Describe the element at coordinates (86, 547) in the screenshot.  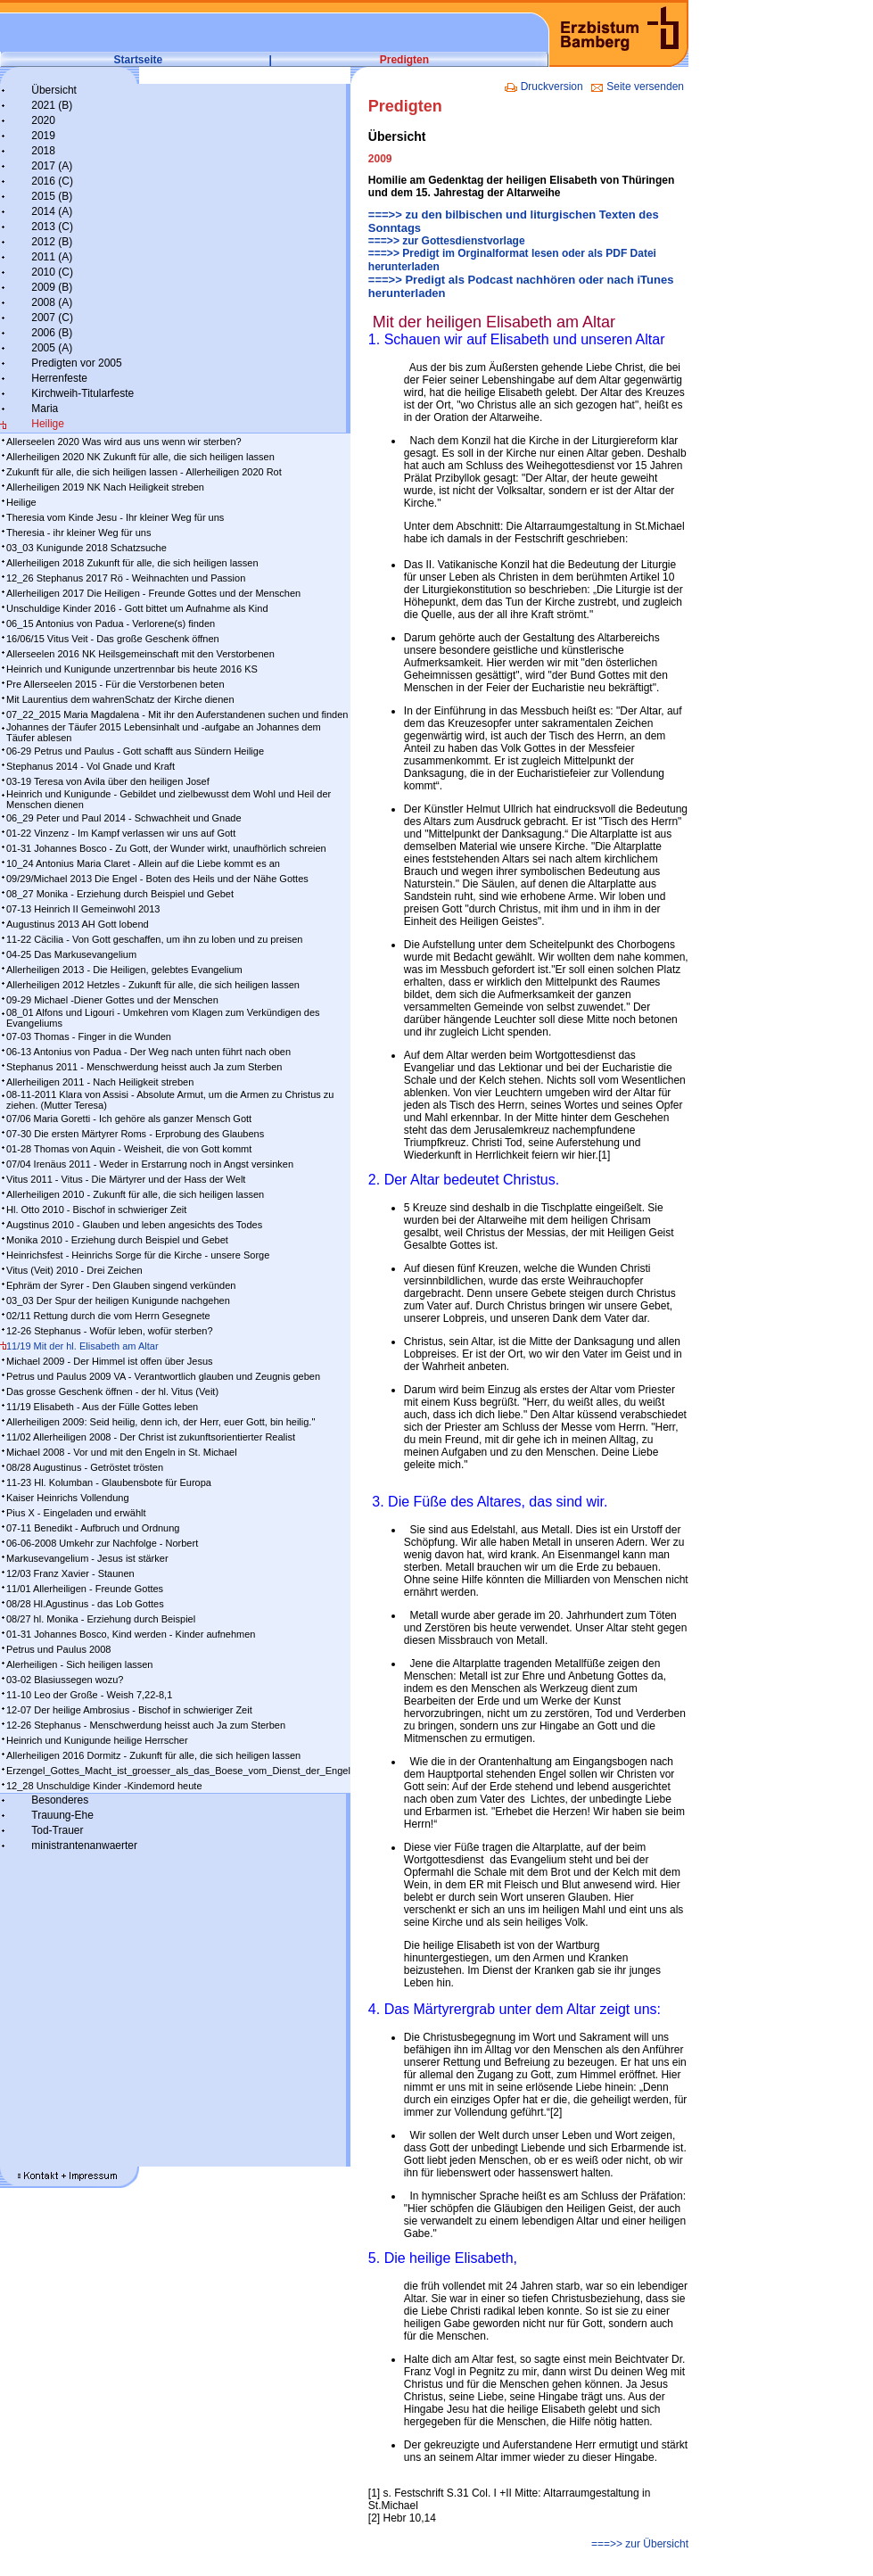
I see `03_03 Kunigunde 2018 Schatzsuche` at that location.